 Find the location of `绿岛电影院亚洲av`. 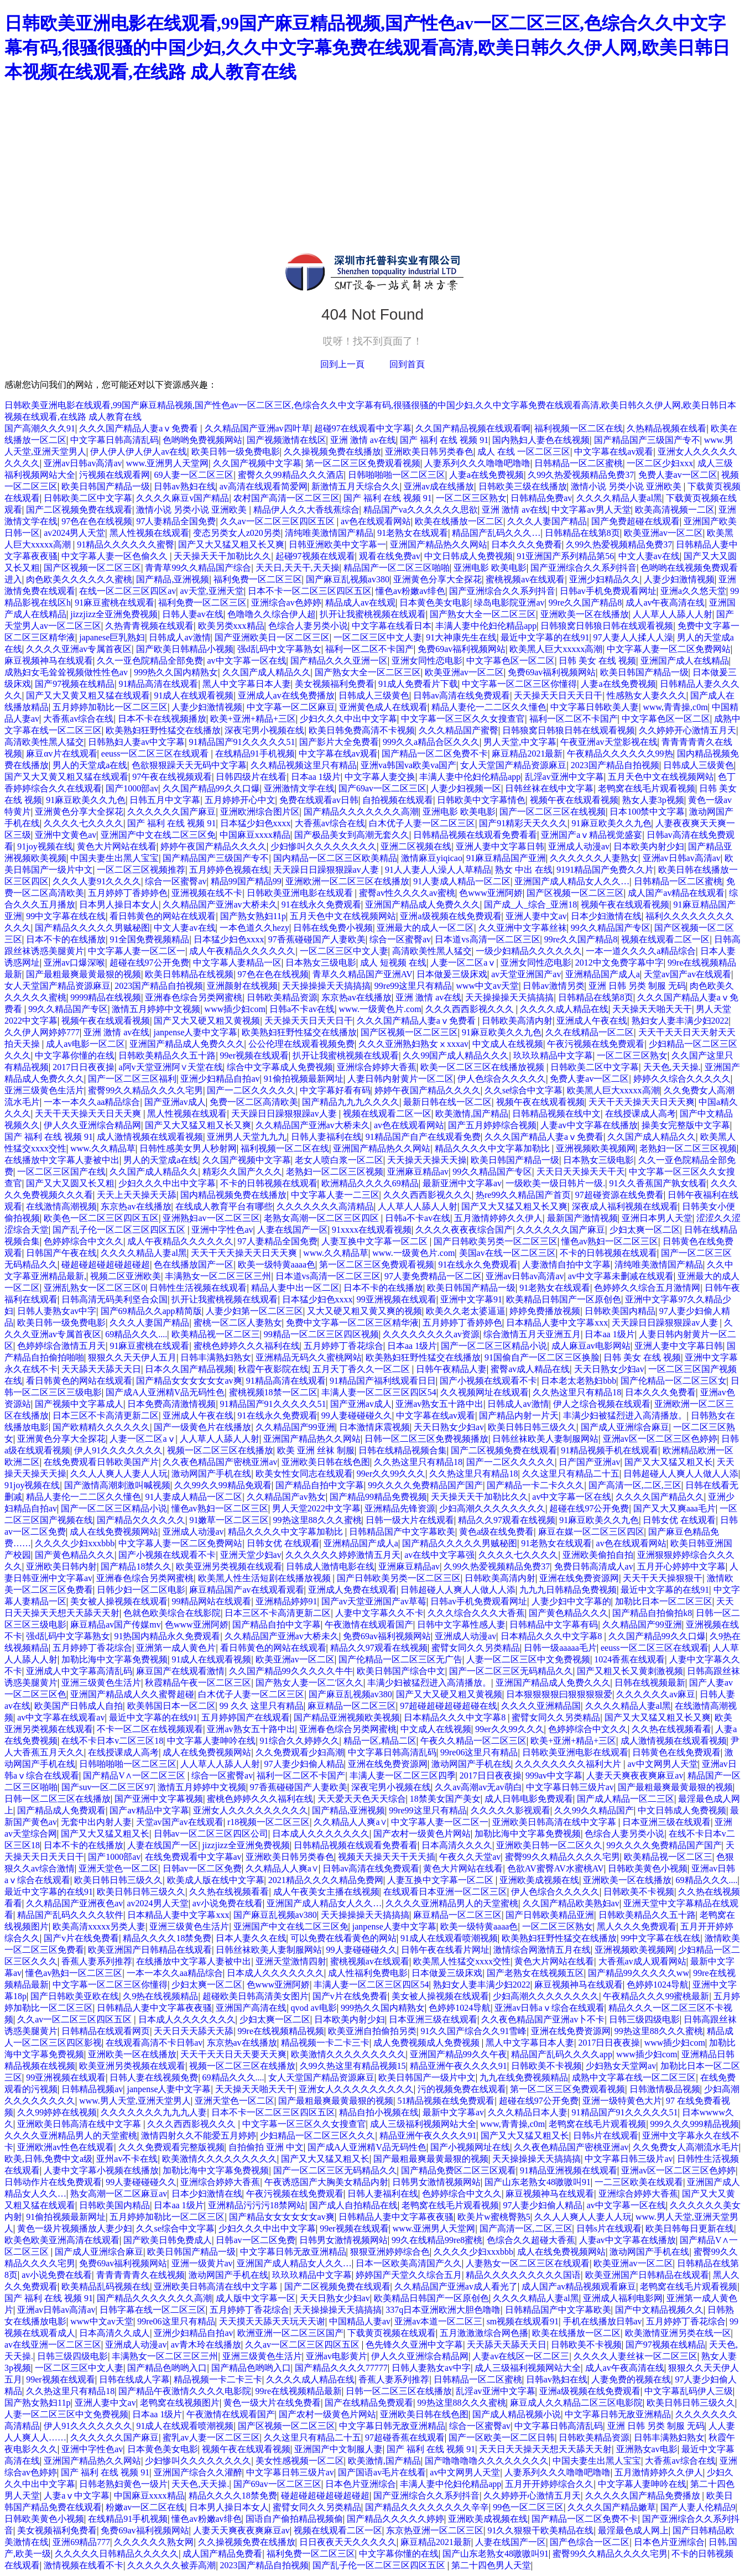

绿岛电影院亚洲av is located at coordinates (509, 602).